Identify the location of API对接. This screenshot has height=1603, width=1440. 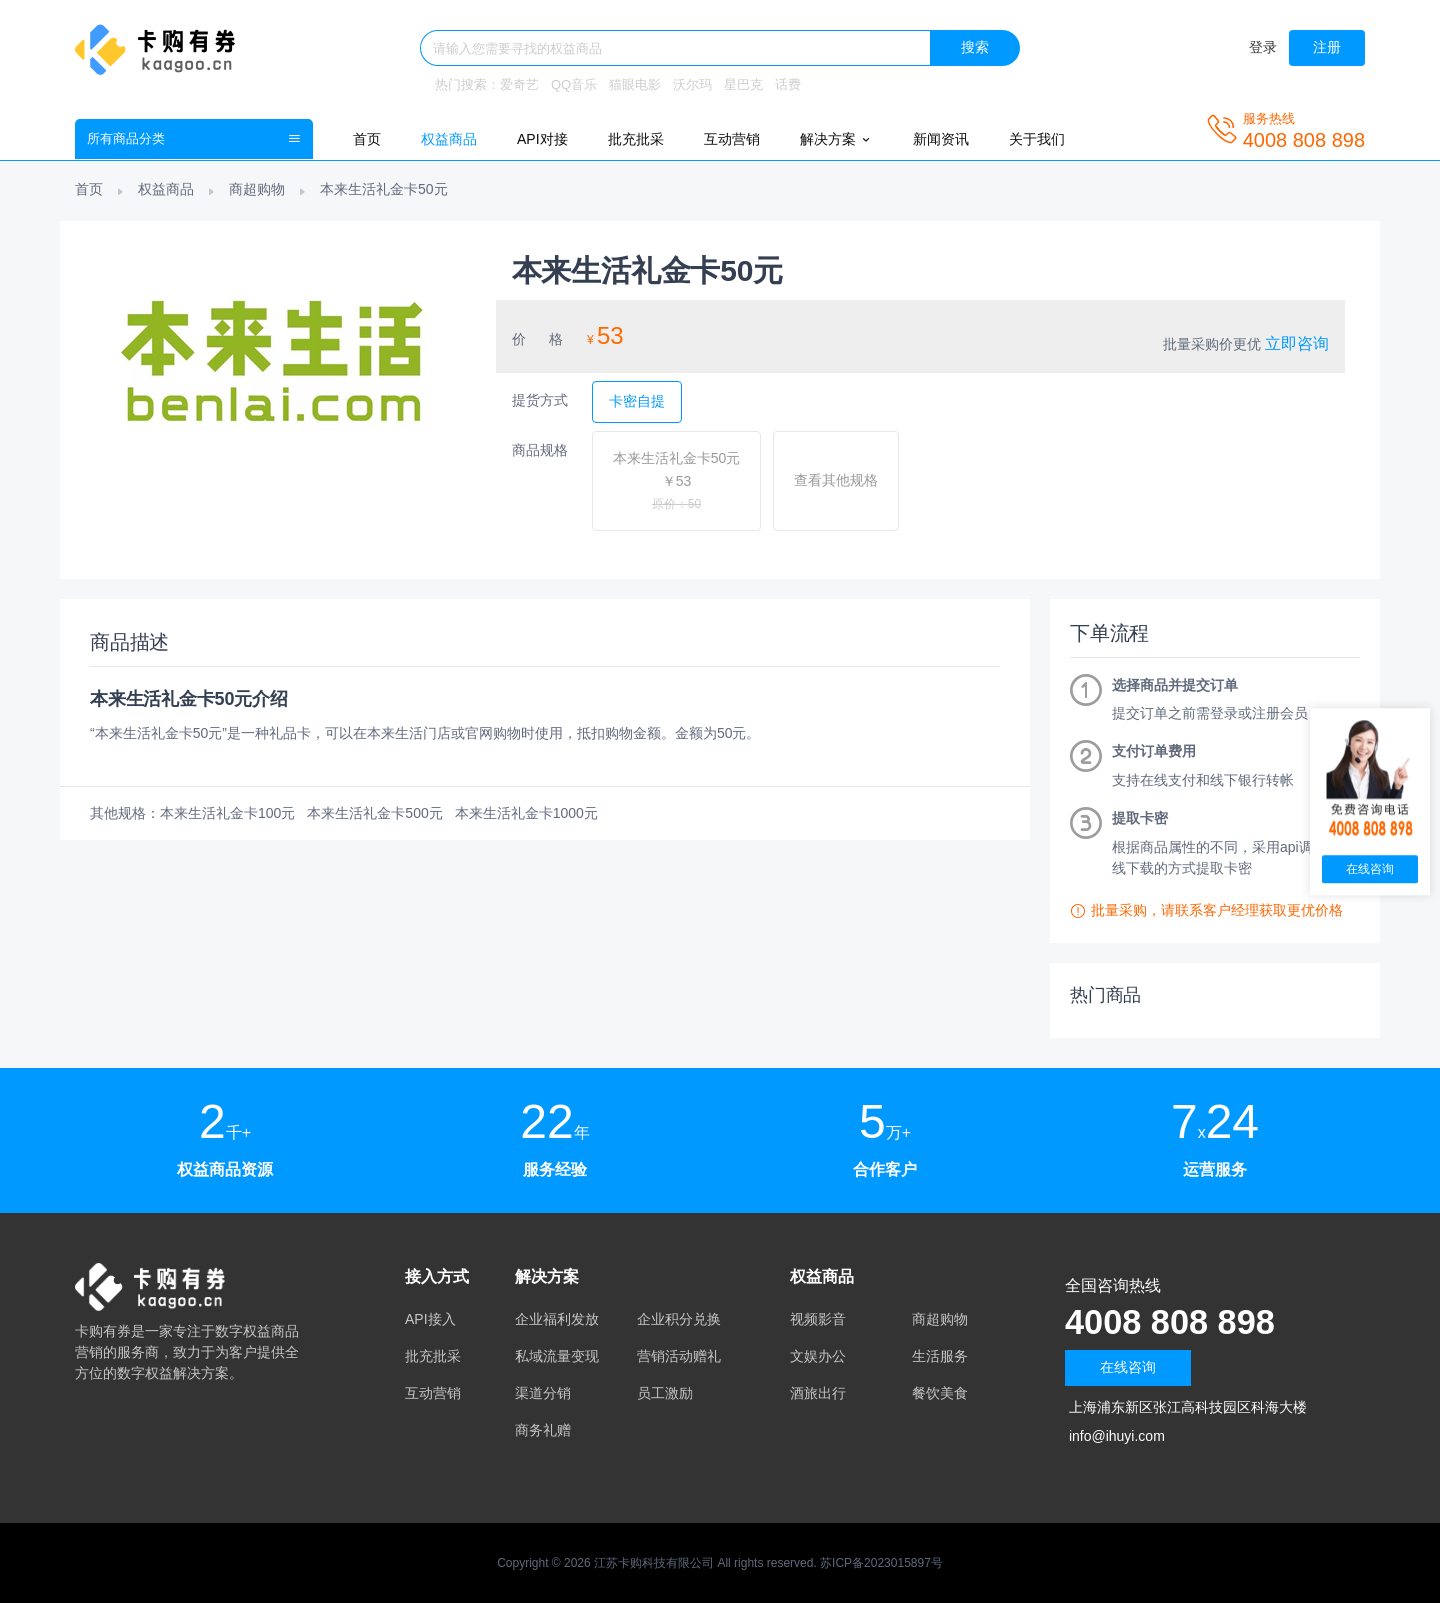
(542, 139).